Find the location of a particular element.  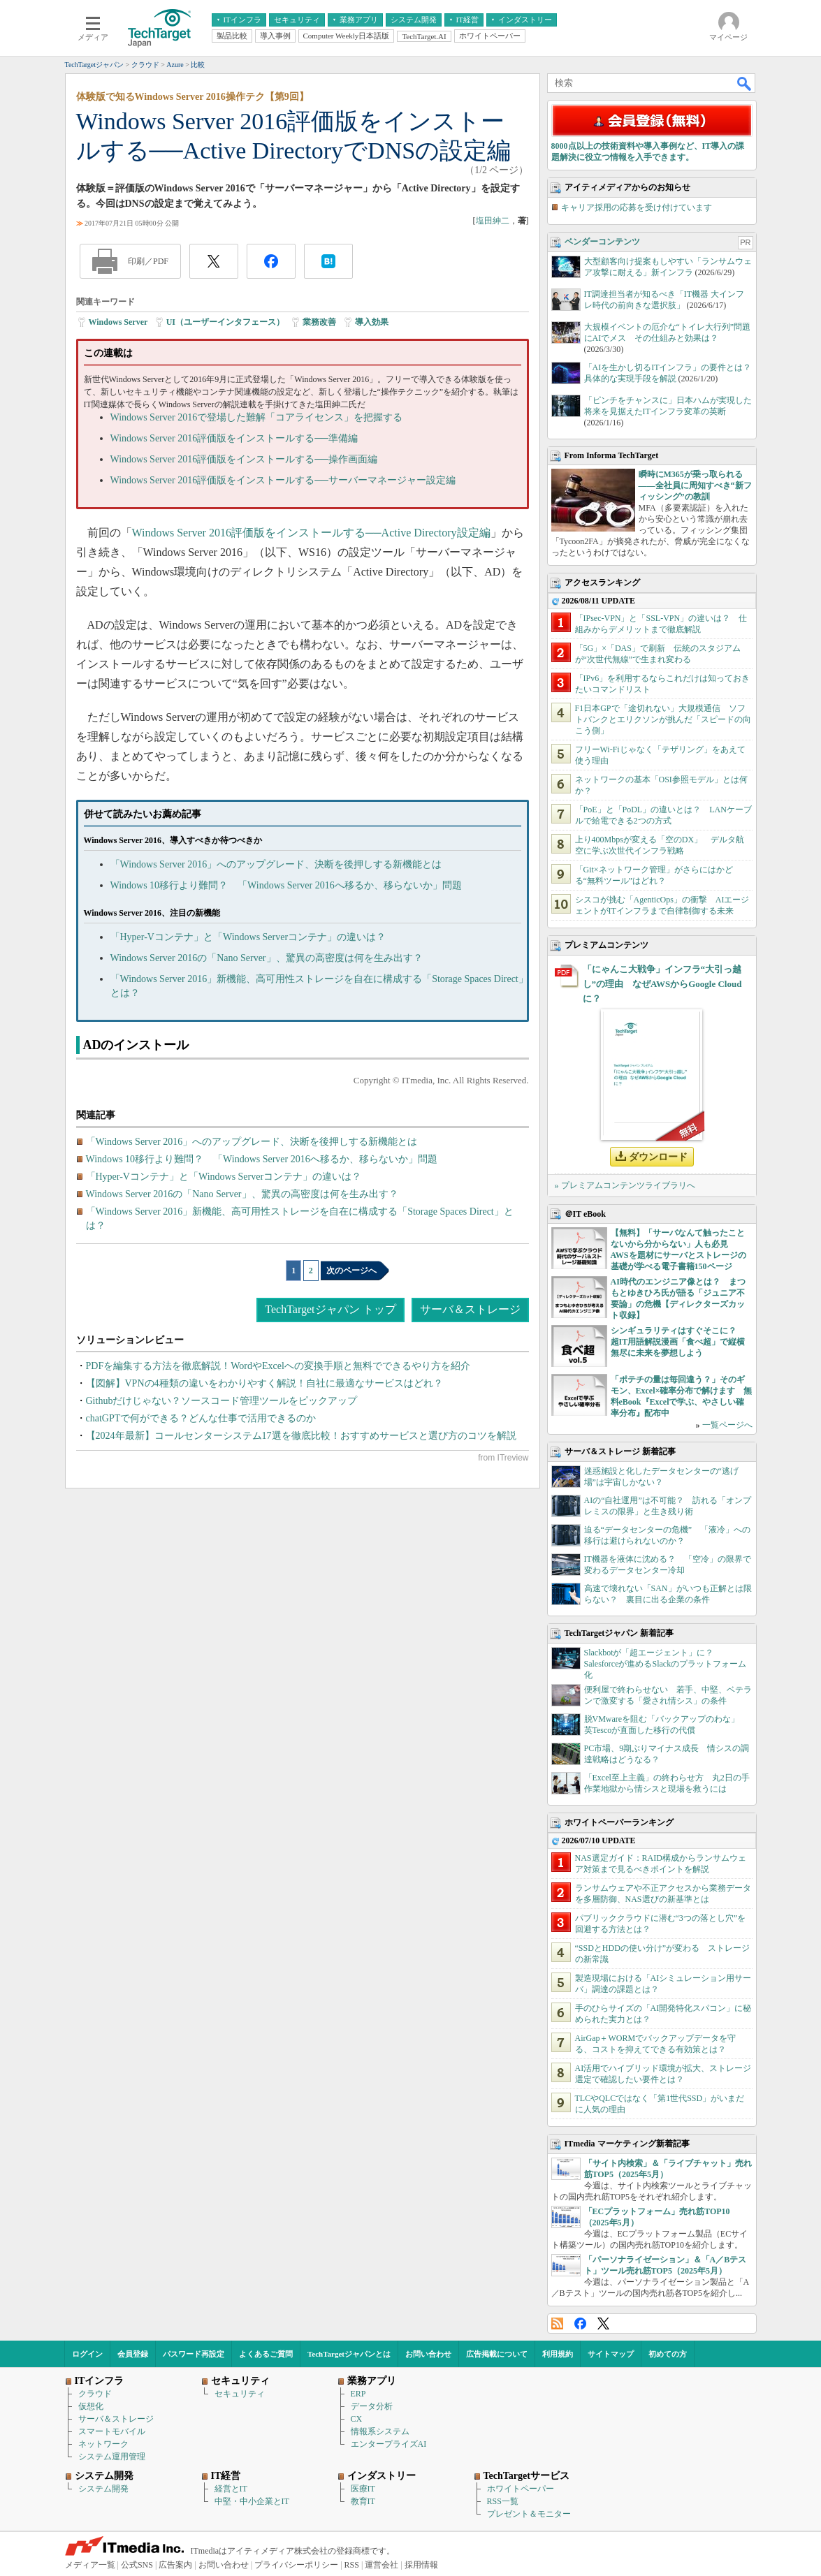

TechTargetジャパン トップ is located at coordinates (330, 1309).